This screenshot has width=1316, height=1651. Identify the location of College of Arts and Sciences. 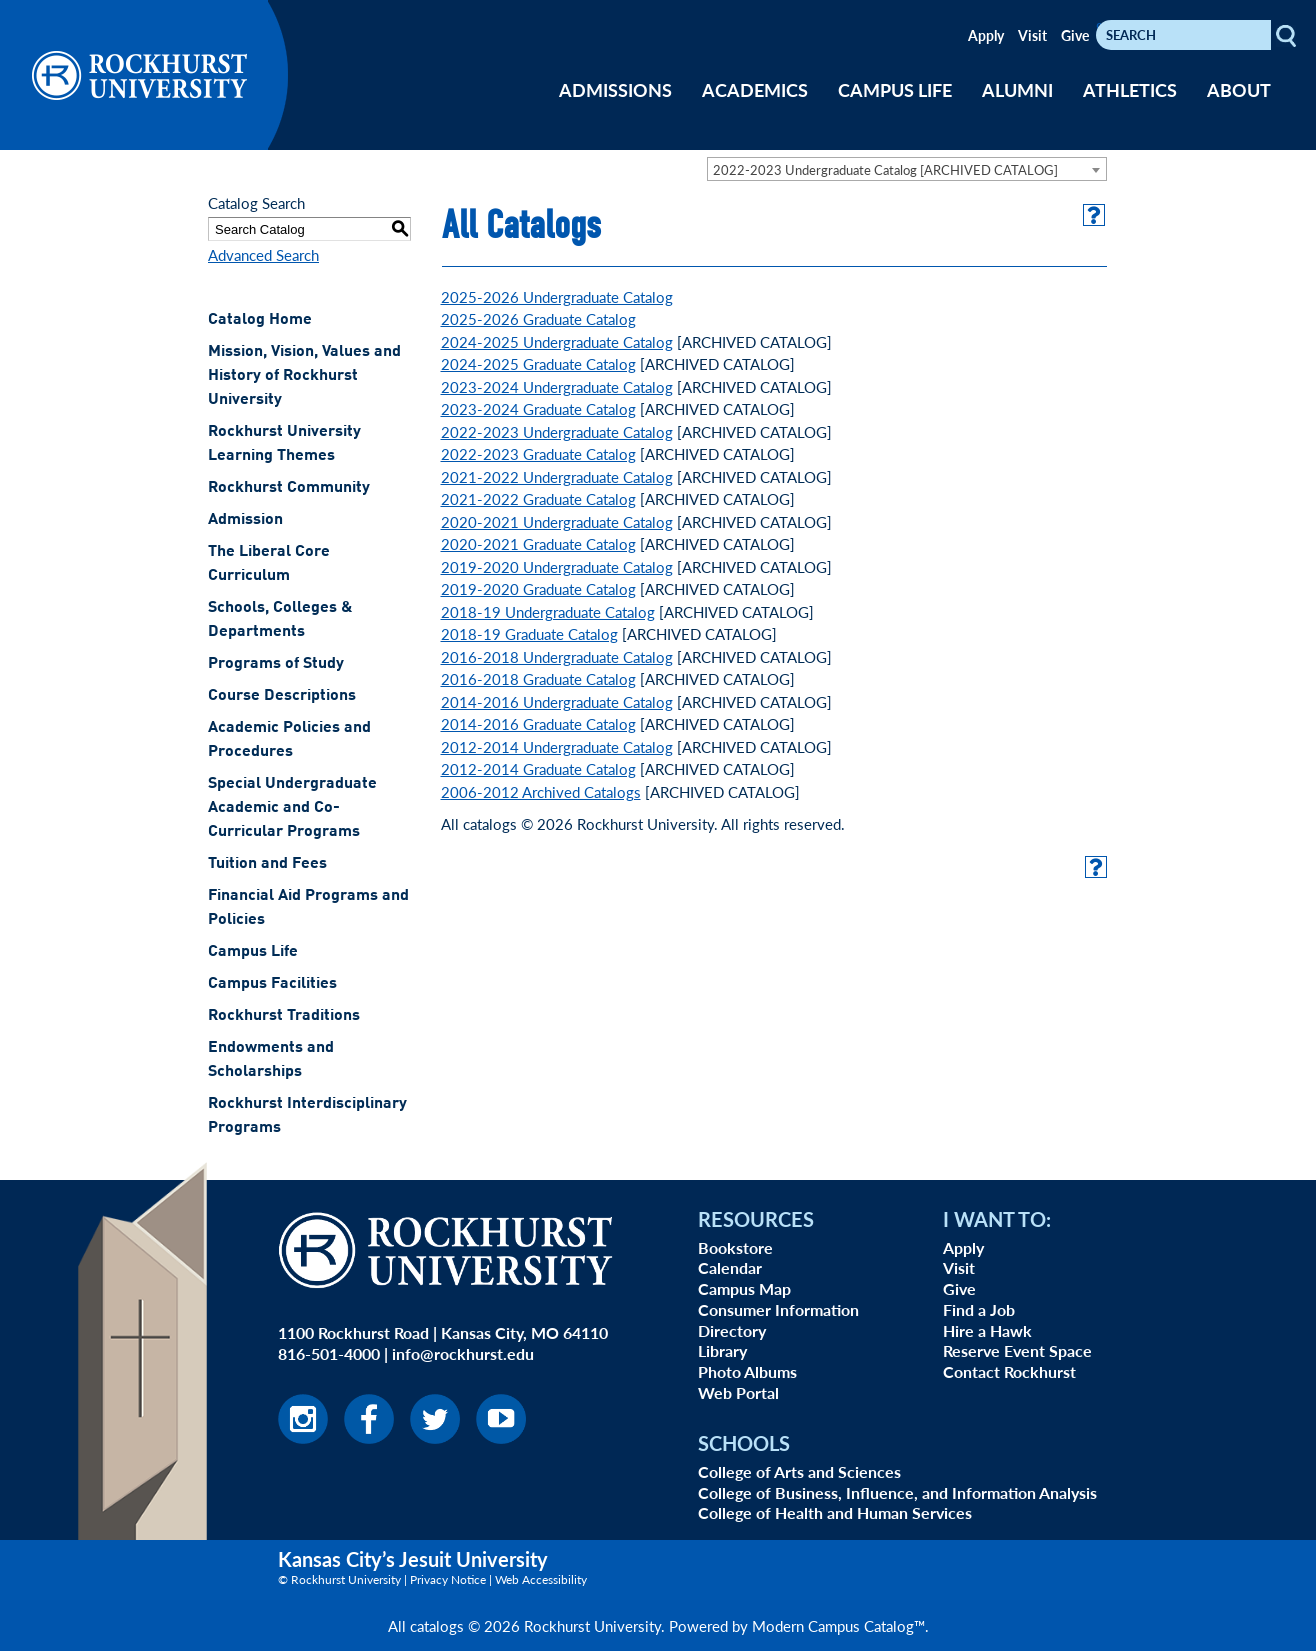
(799, 1471).